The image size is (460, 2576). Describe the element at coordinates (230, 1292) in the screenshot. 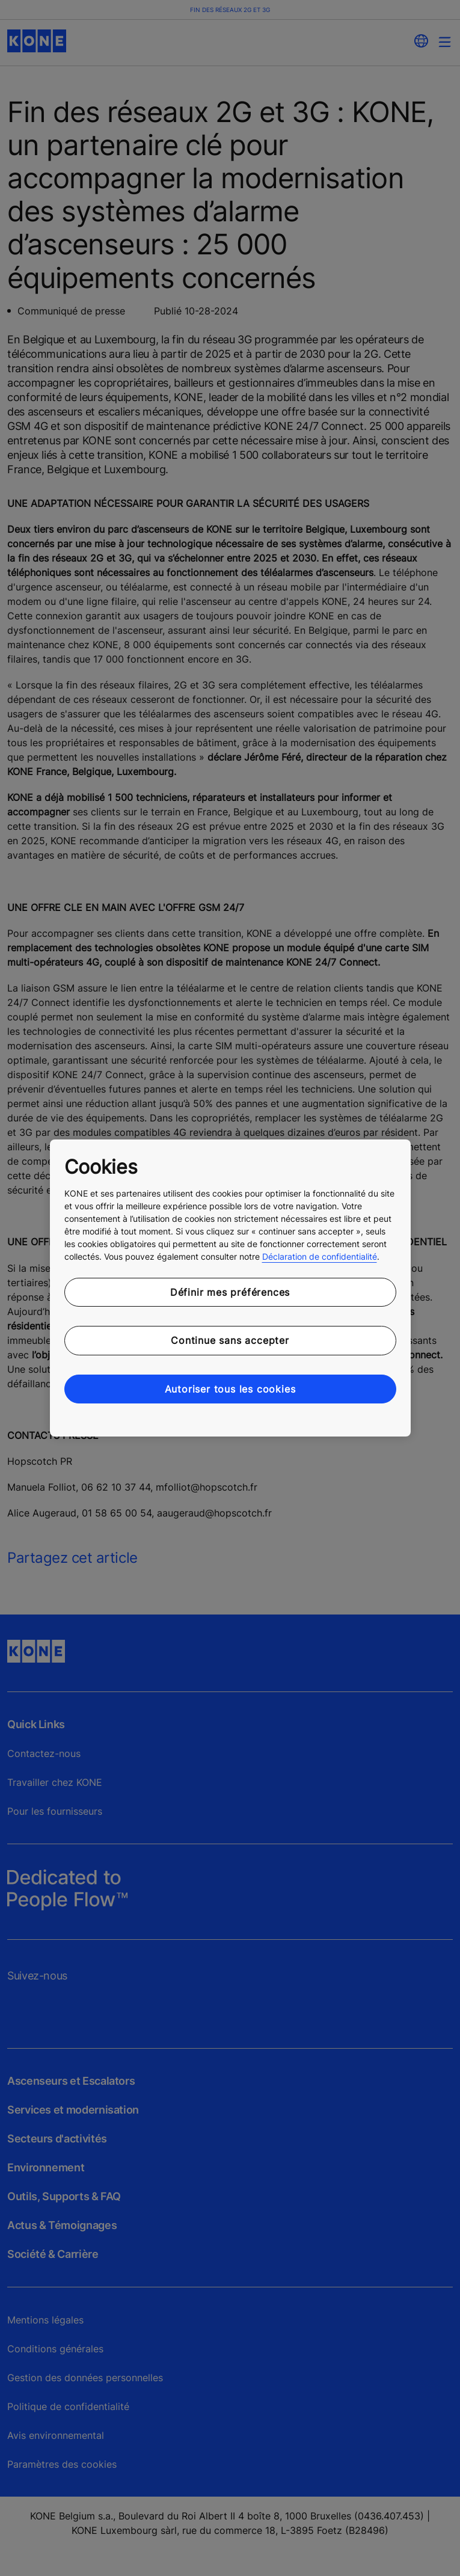

I see `Définir mes préférences` at that location.